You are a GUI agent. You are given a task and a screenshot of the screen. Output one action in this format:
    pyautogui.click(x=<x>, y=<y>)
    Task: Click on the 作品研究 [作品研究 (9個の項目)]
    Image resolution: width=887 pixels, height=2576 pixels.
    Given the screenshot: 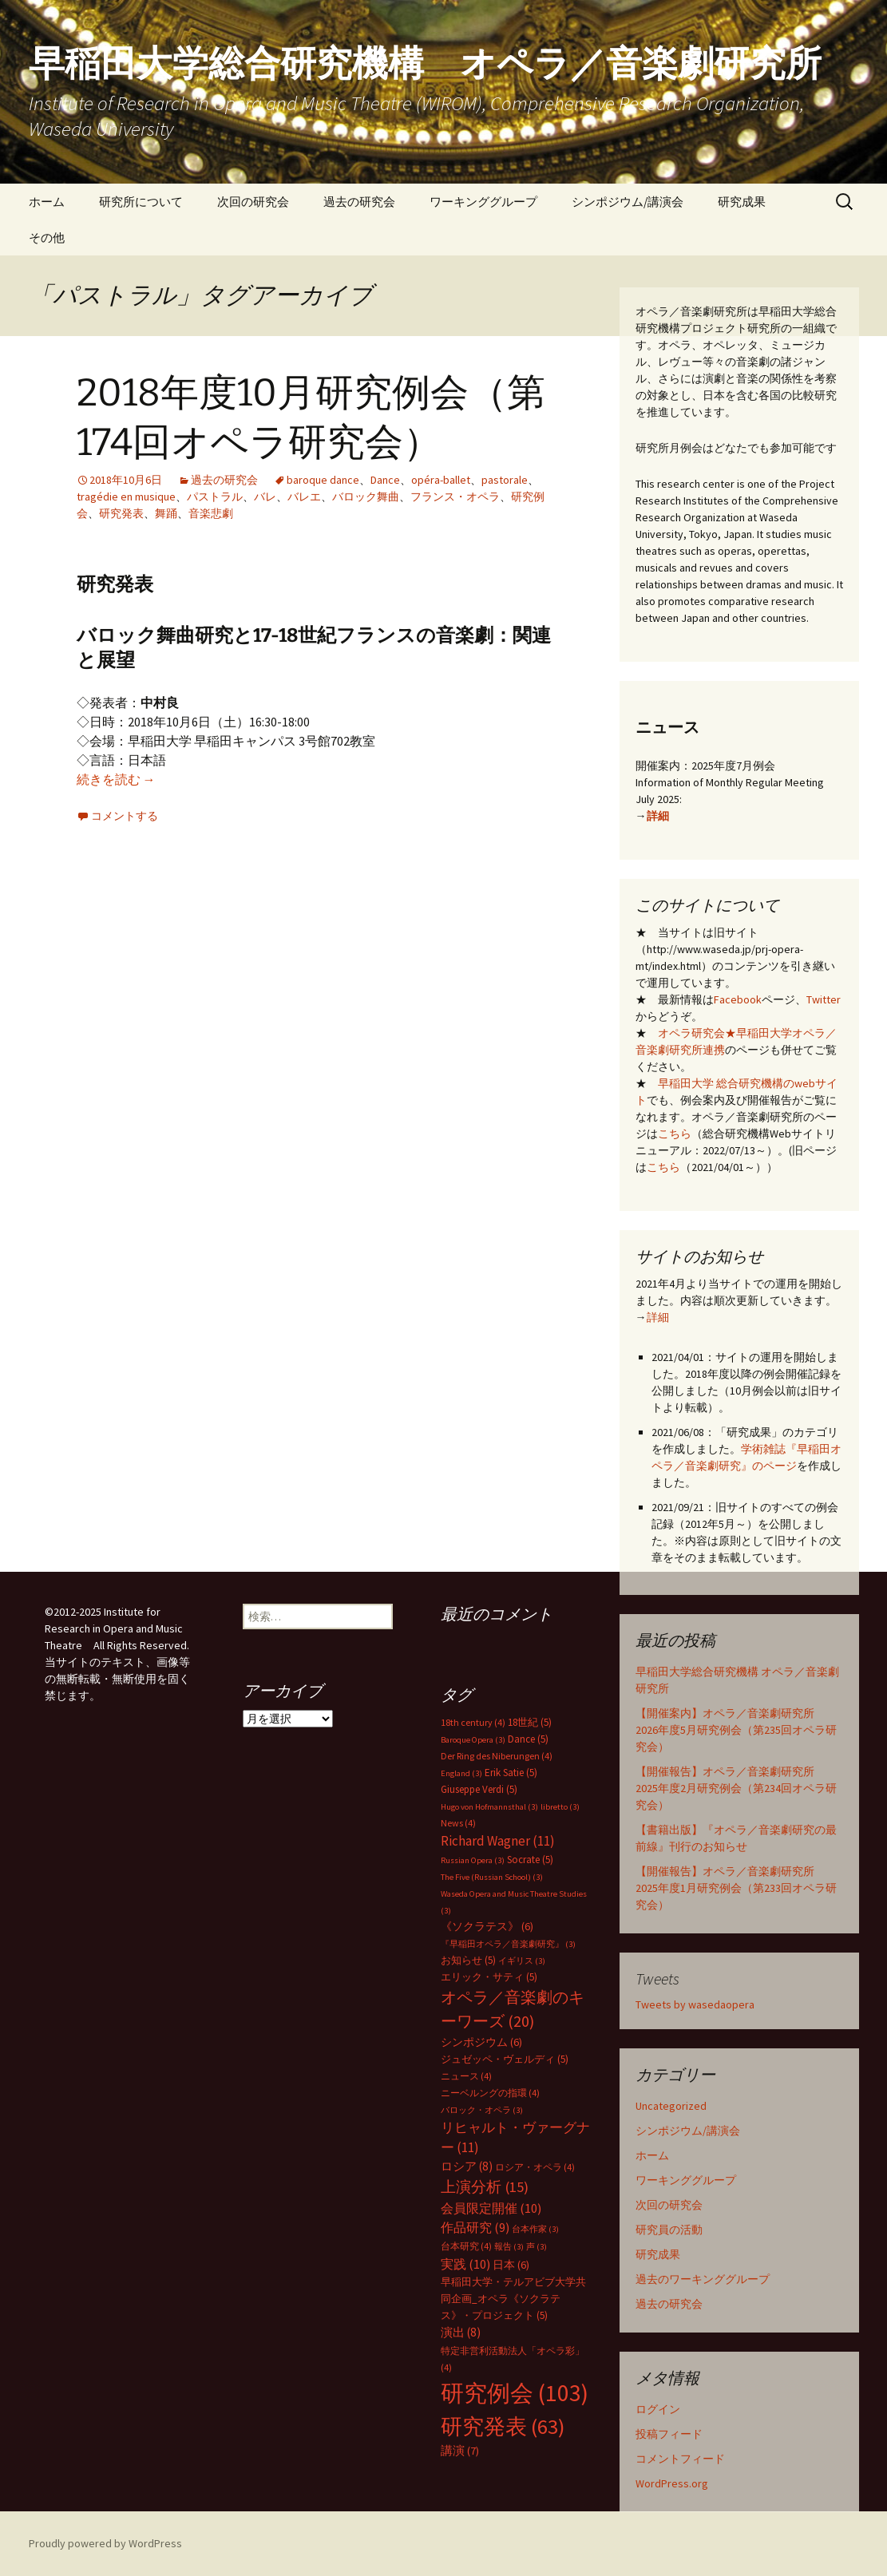 What is the action you would take?
    pyautogui.click(x=475, y=2227)
    